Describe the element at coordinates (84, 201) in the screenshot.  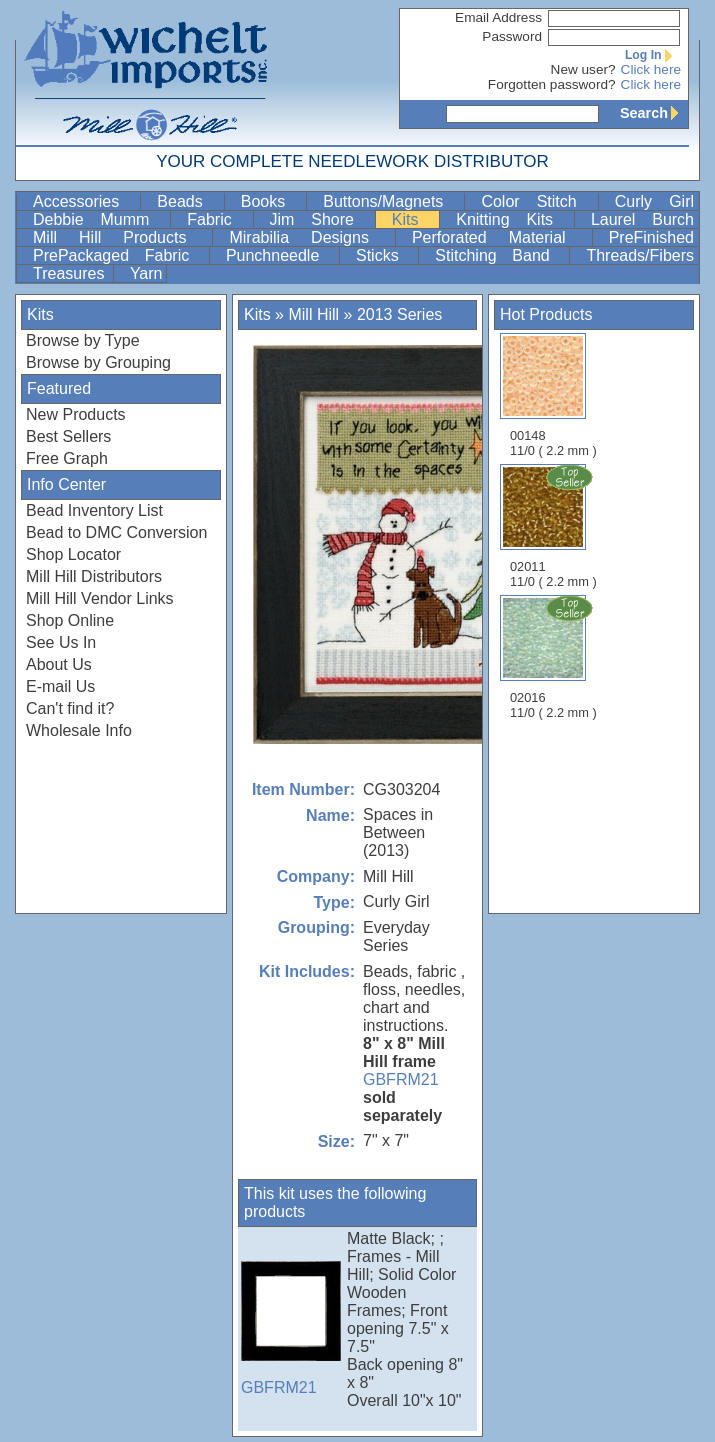
I see `Accessories` at that location.